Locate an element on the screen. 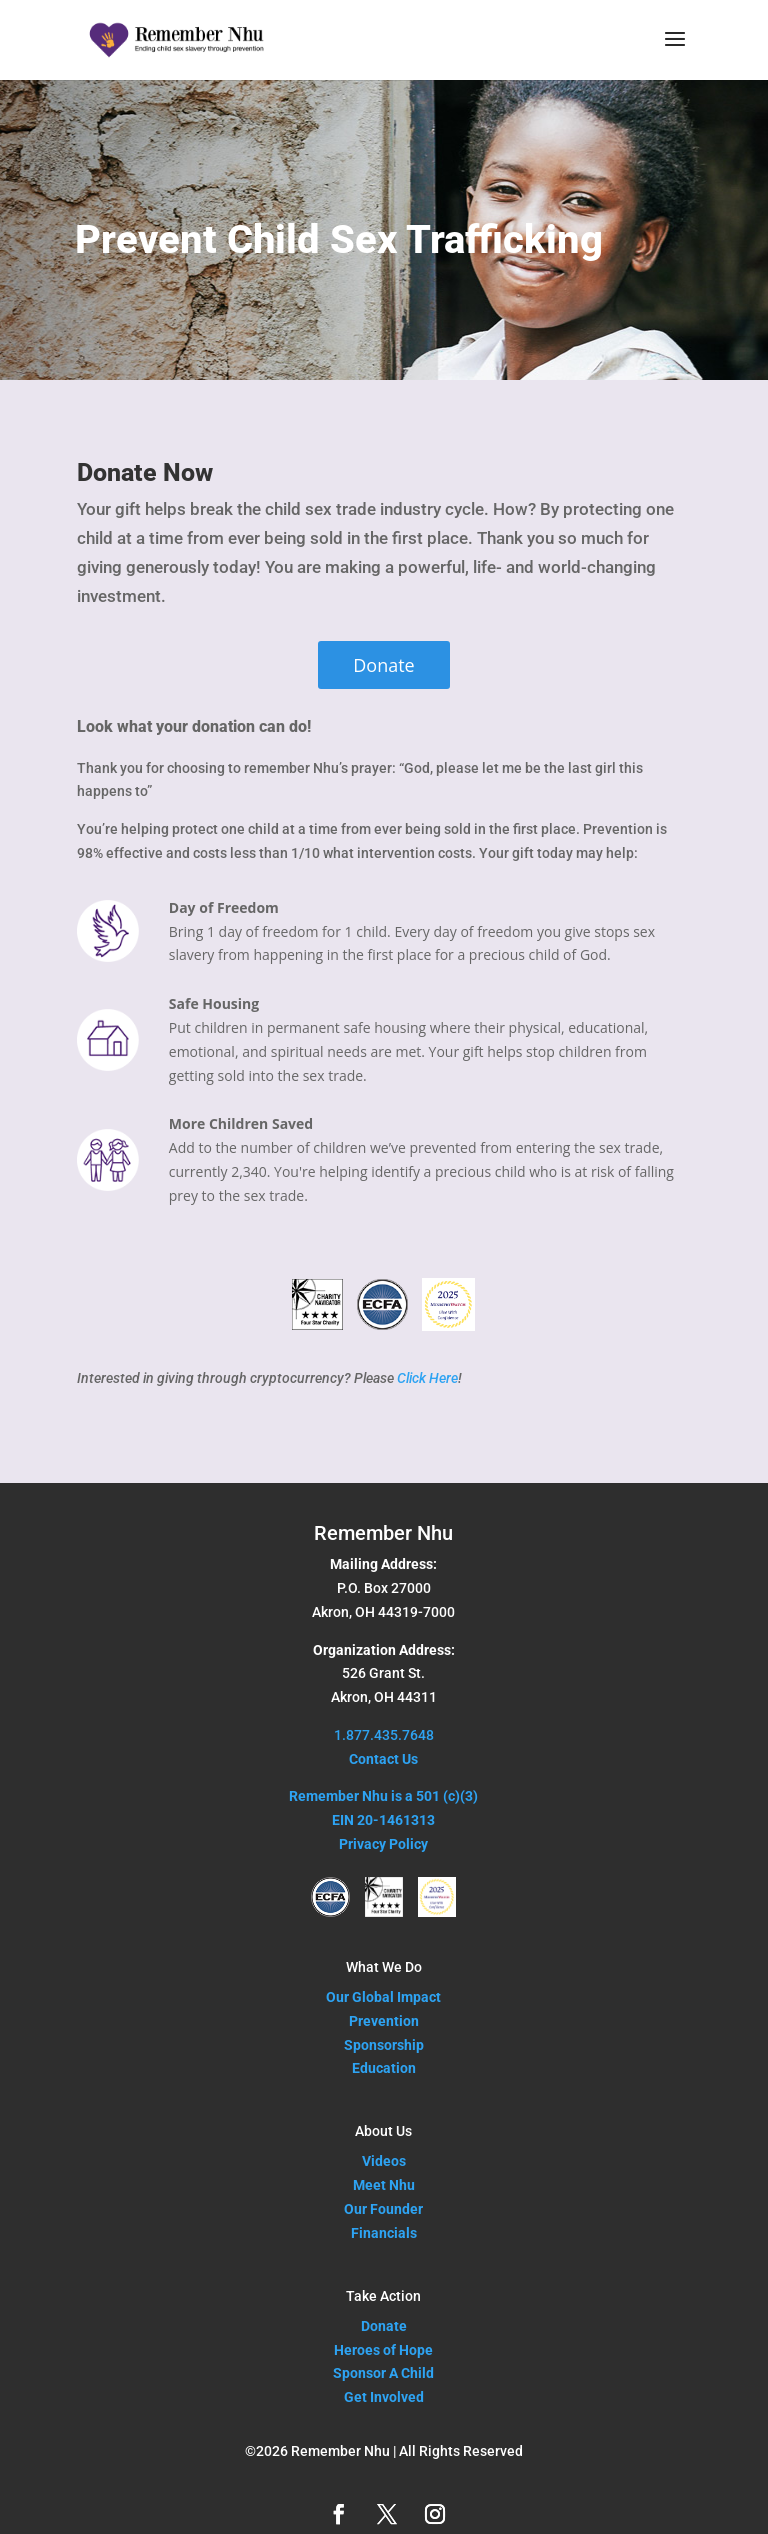 The width and height of the screenshot is (768, 2534). Heroes of Hope is located at coordinates (383, 2350).